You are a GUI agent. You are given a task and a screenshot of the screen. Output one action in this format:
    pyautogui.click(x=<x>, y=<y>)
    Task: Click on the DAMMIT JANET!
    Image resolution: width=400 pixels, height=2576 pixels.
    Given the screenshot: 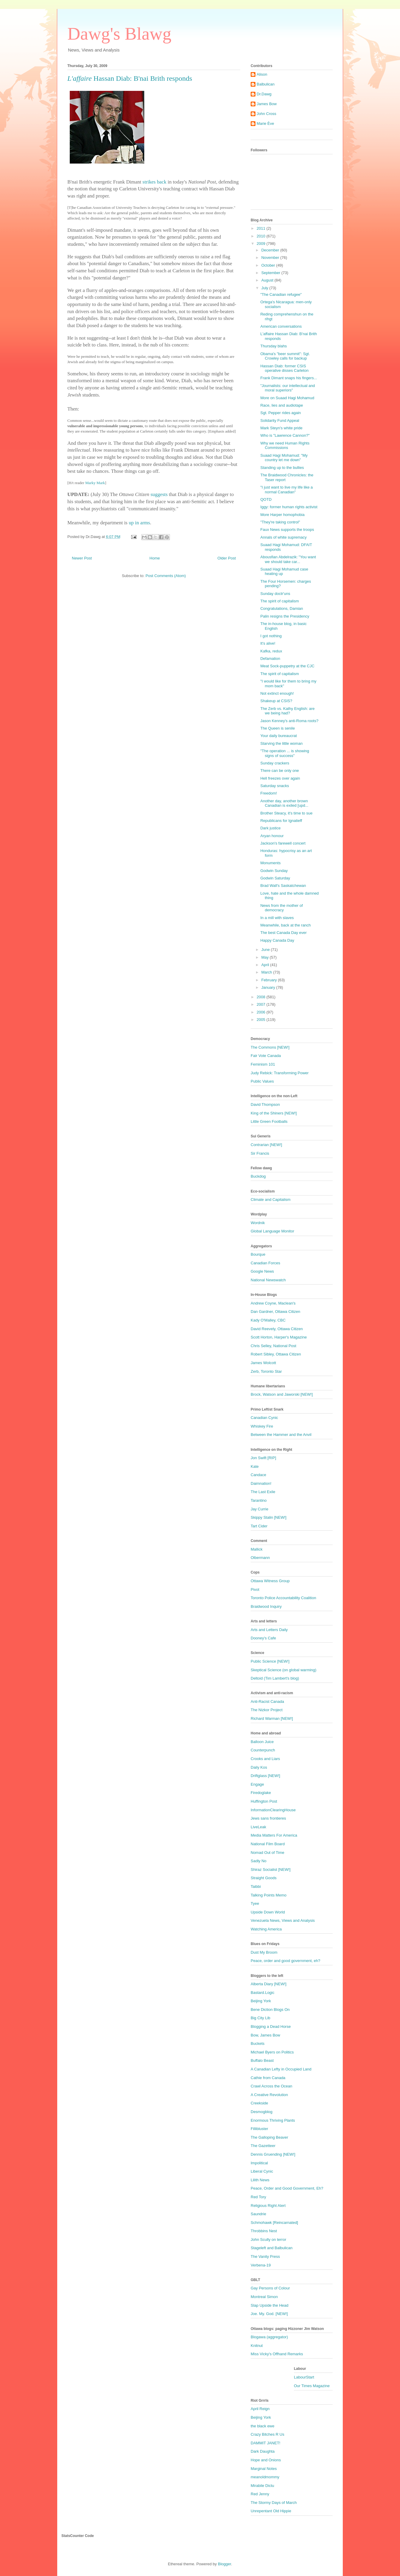 What is the action you would take?
    pyautogui.click(x=265, y=2443)
    